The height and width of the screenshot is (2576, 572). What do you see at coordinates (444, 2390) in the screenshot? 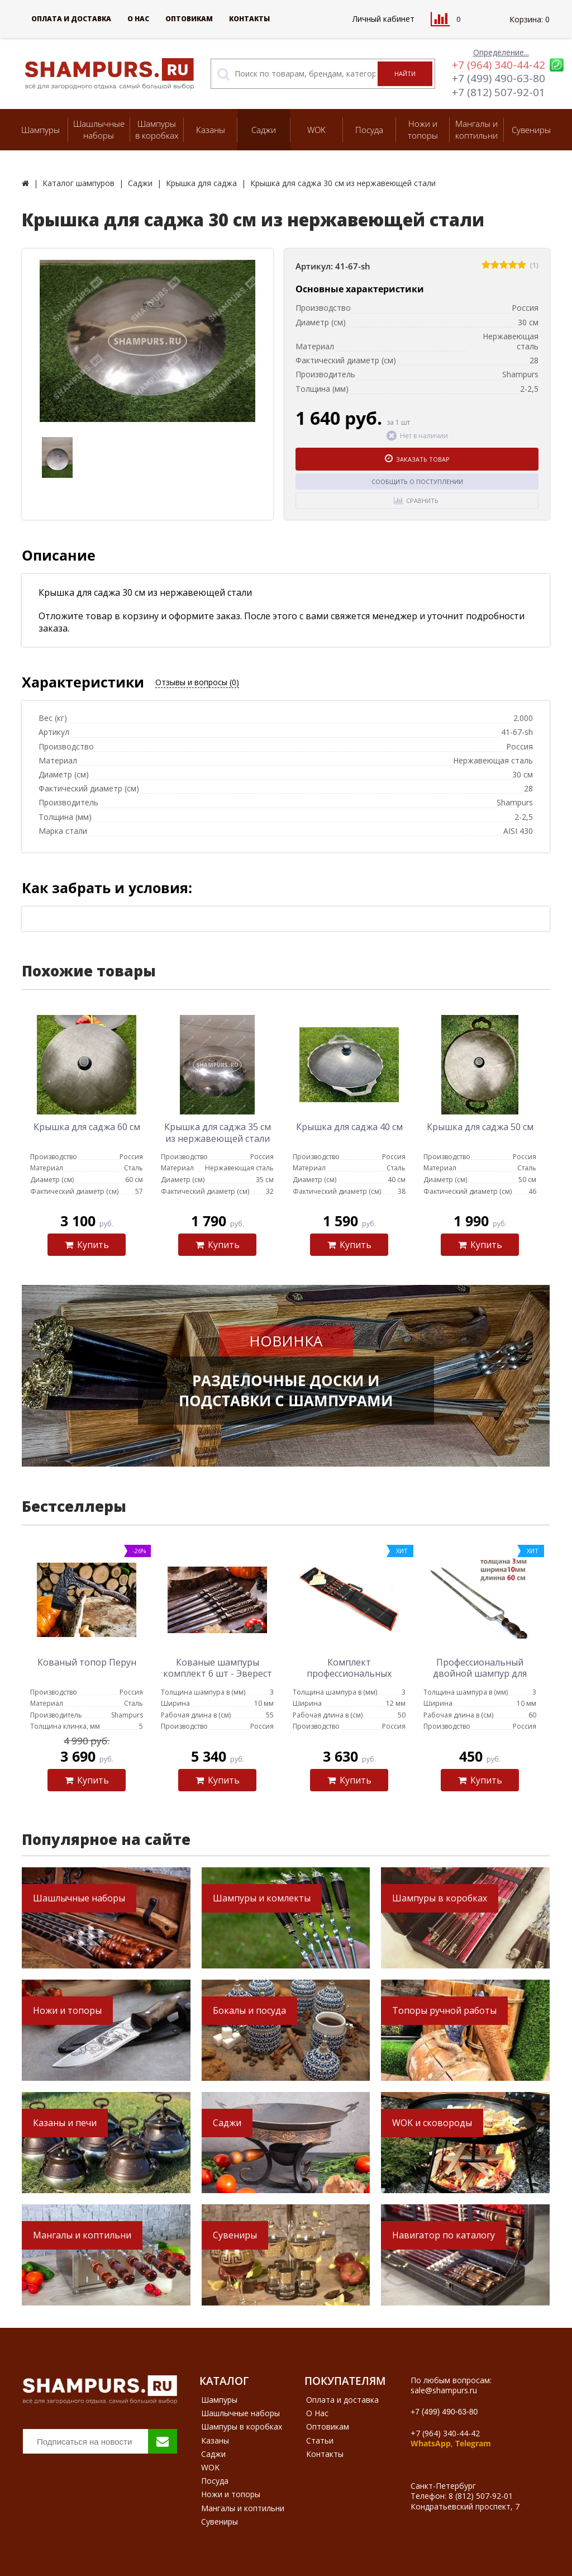
I see `sale@shampurs.ru` at bounding box center [444, 2390].